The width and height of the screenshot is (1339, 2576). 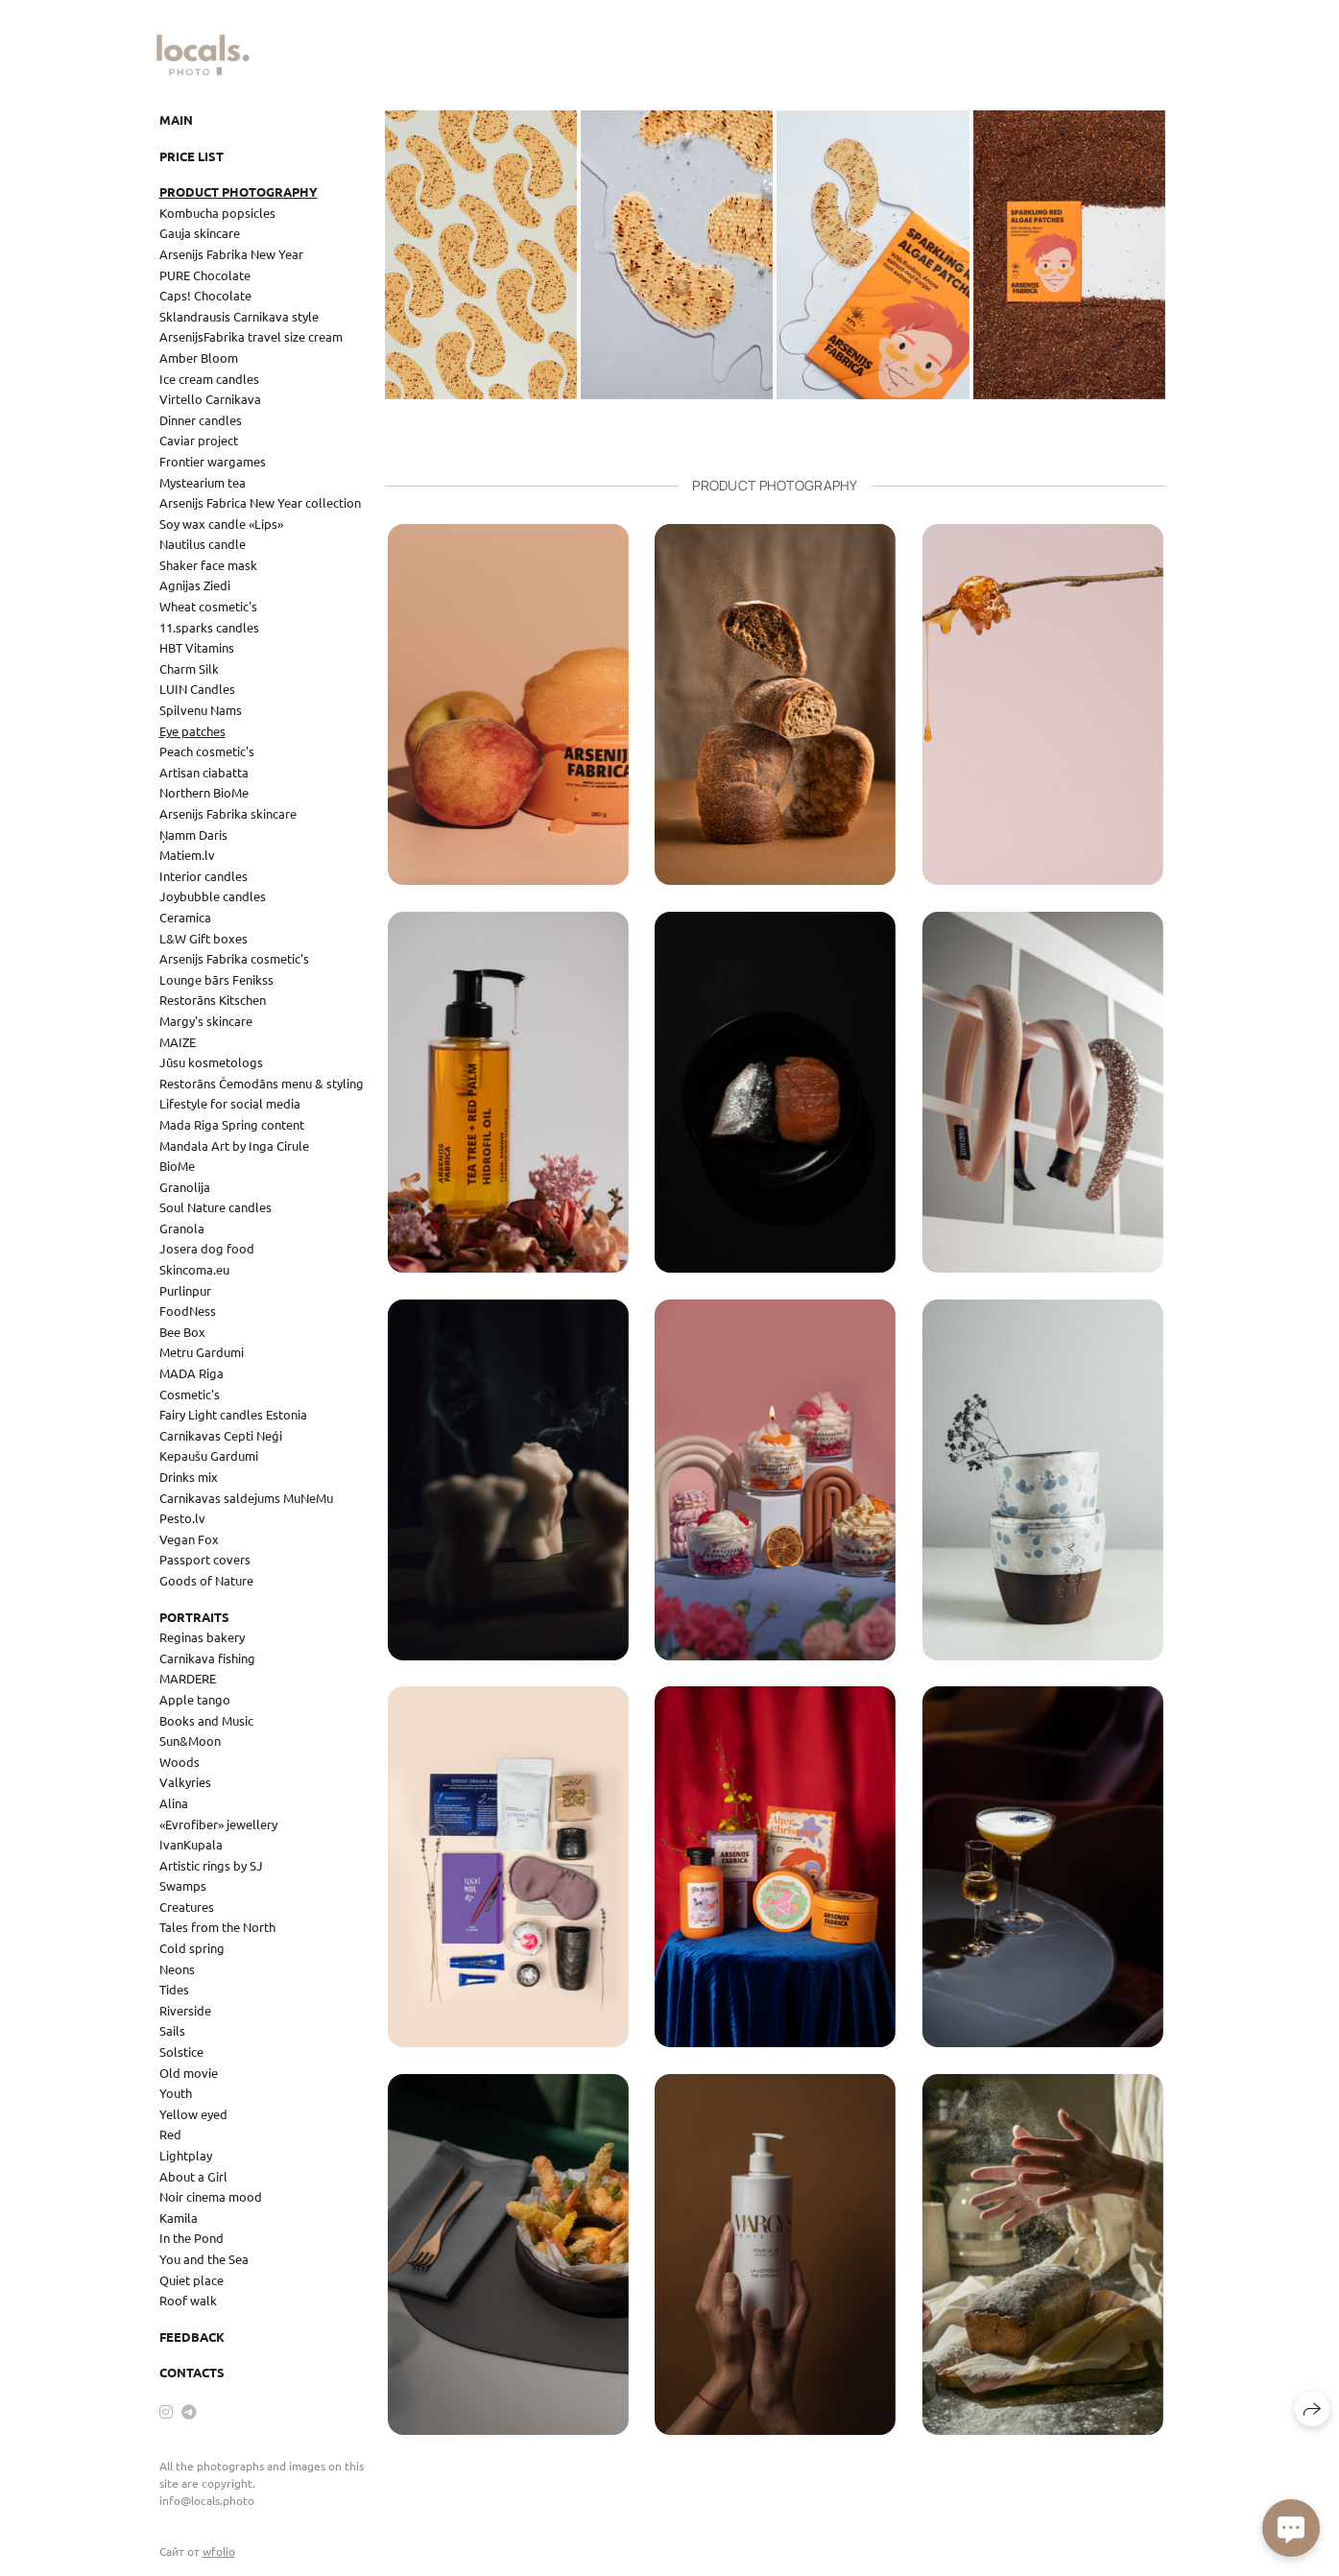 What do you see at coordinates (182, 1332) in the screenshot?
I see `Bee Box` at bounding box center [182, 1332].